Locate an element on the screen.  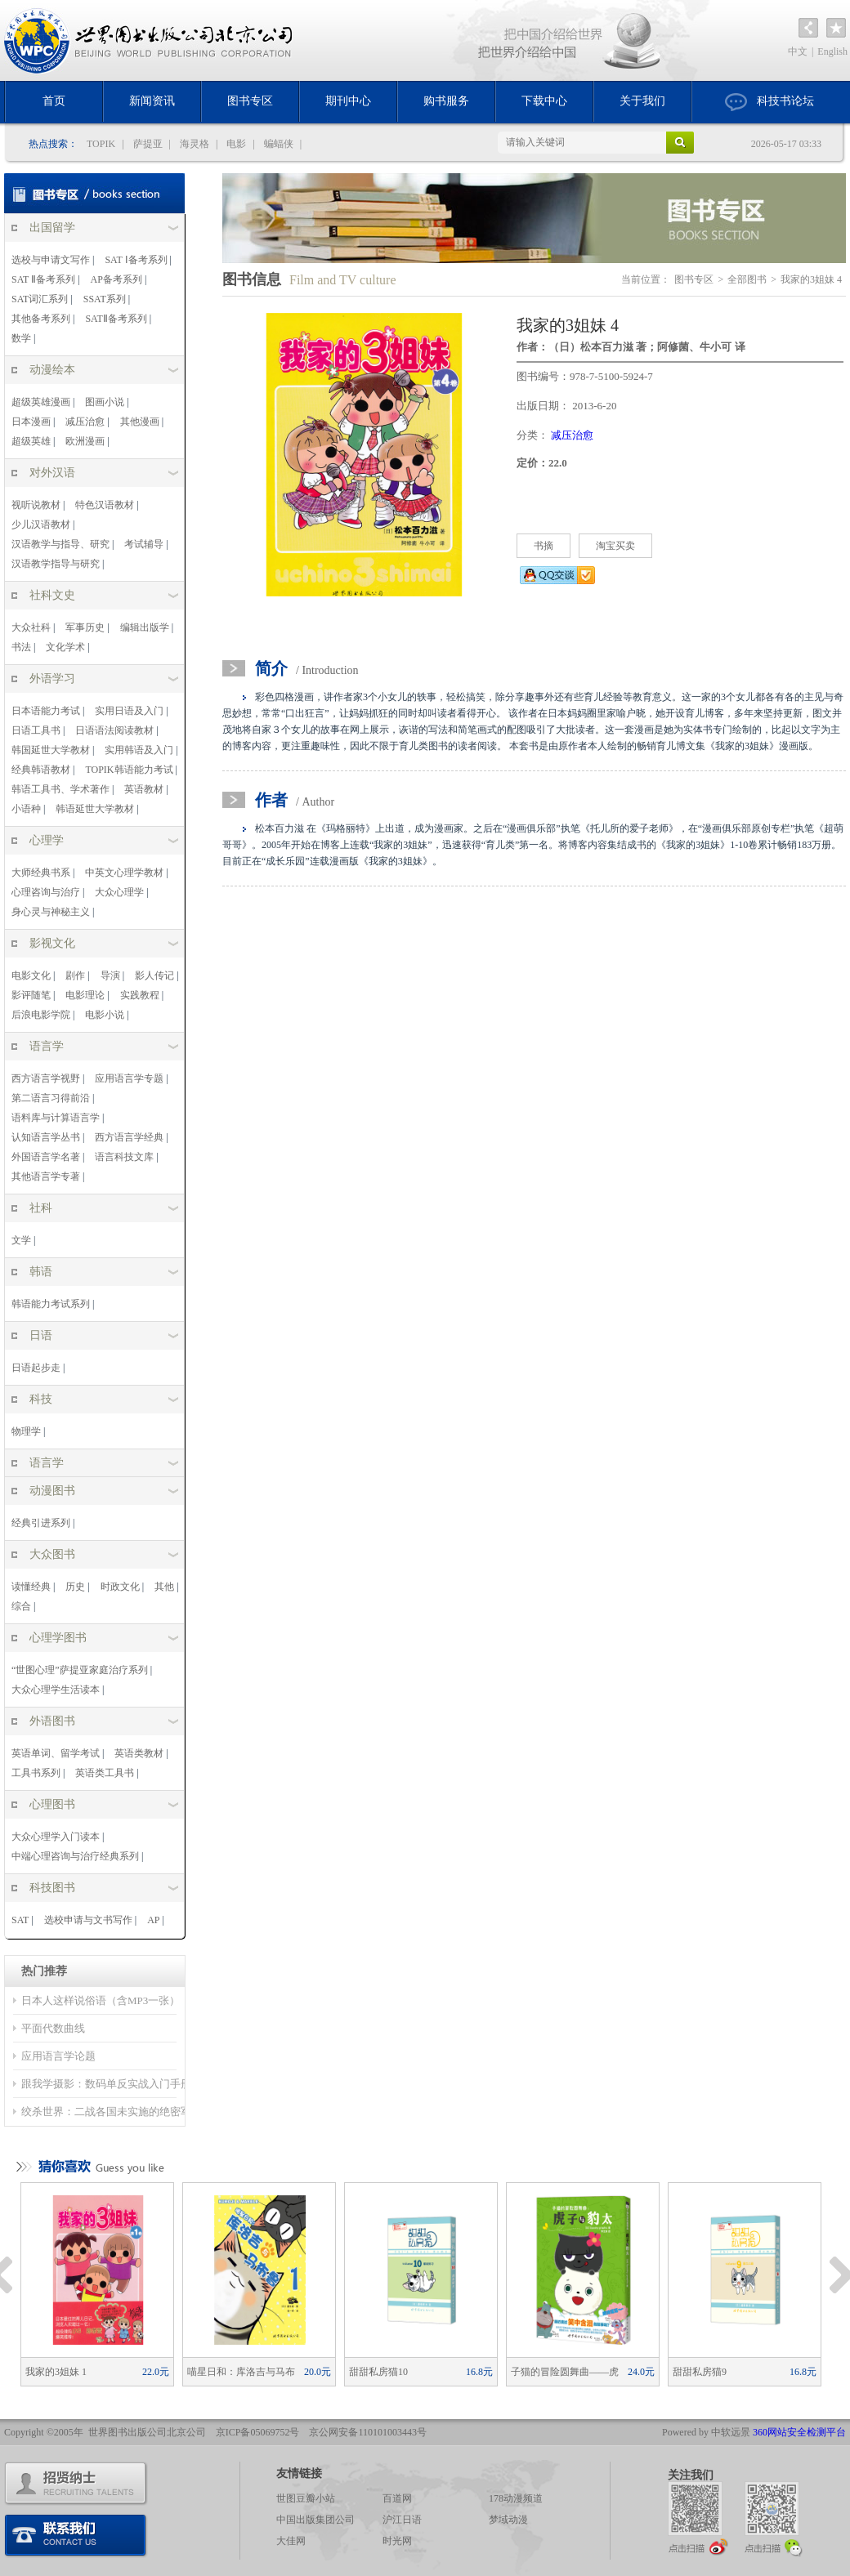
中文 is located at coordinates (798, 51).